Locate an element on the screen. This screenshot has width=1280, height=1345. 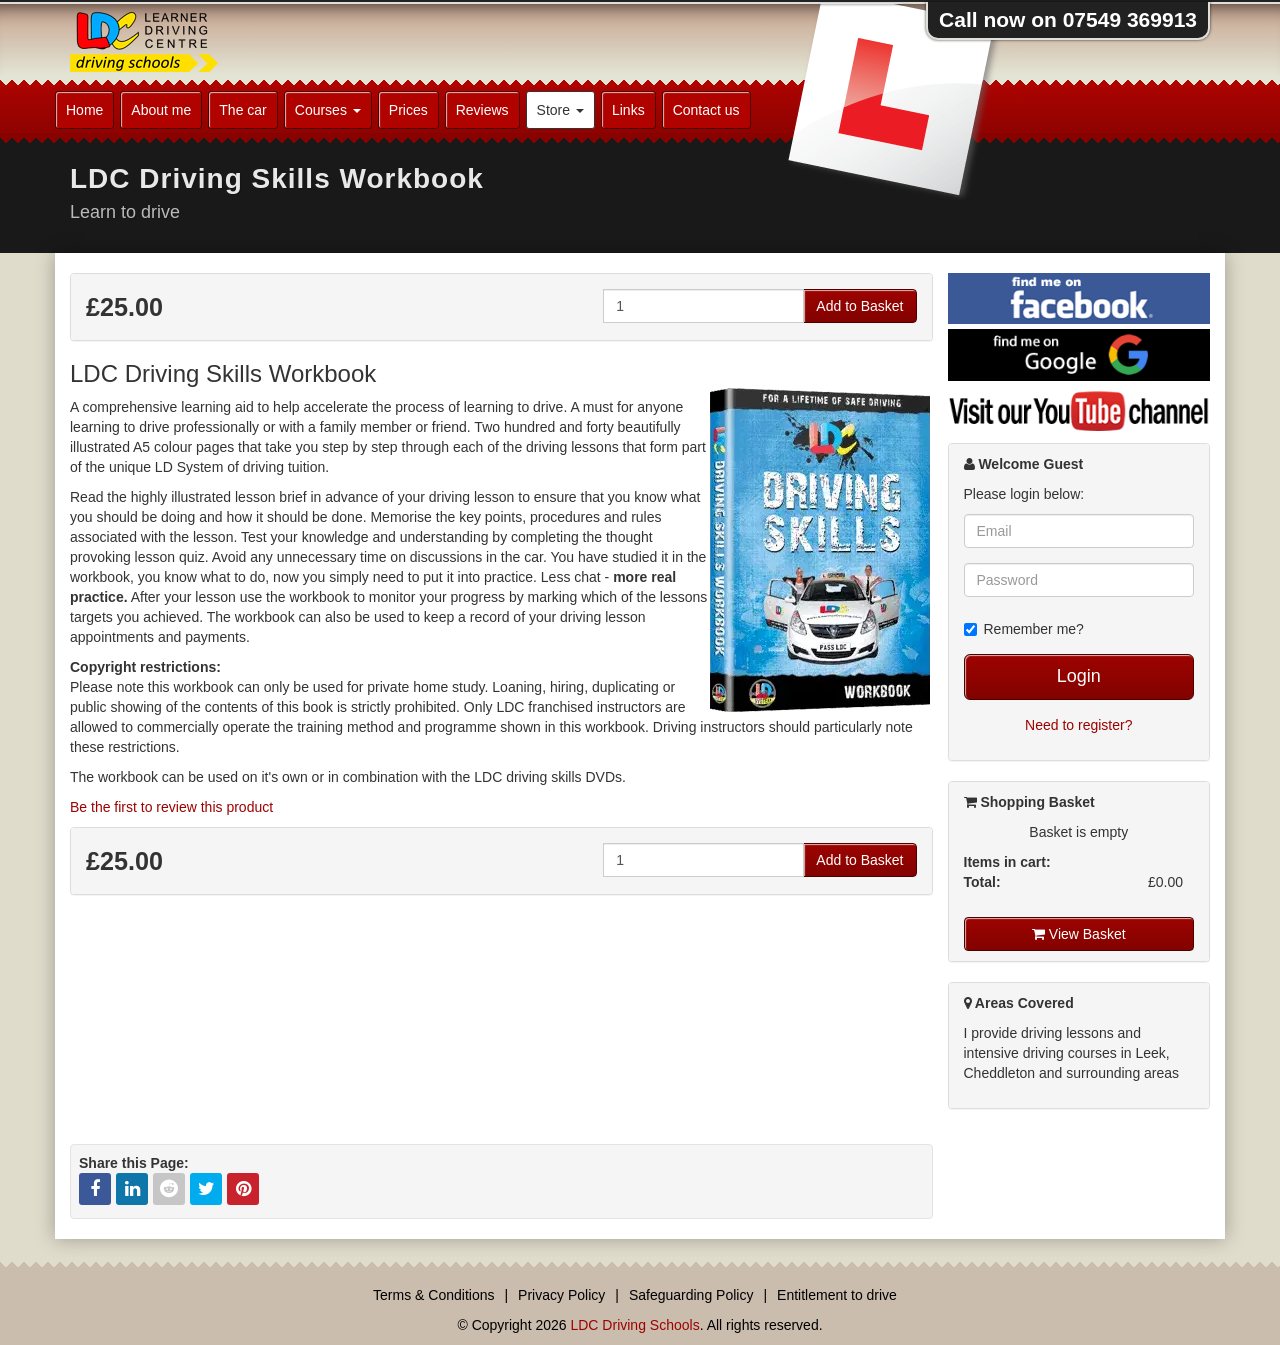
About me is located at coordinates (161, 110).